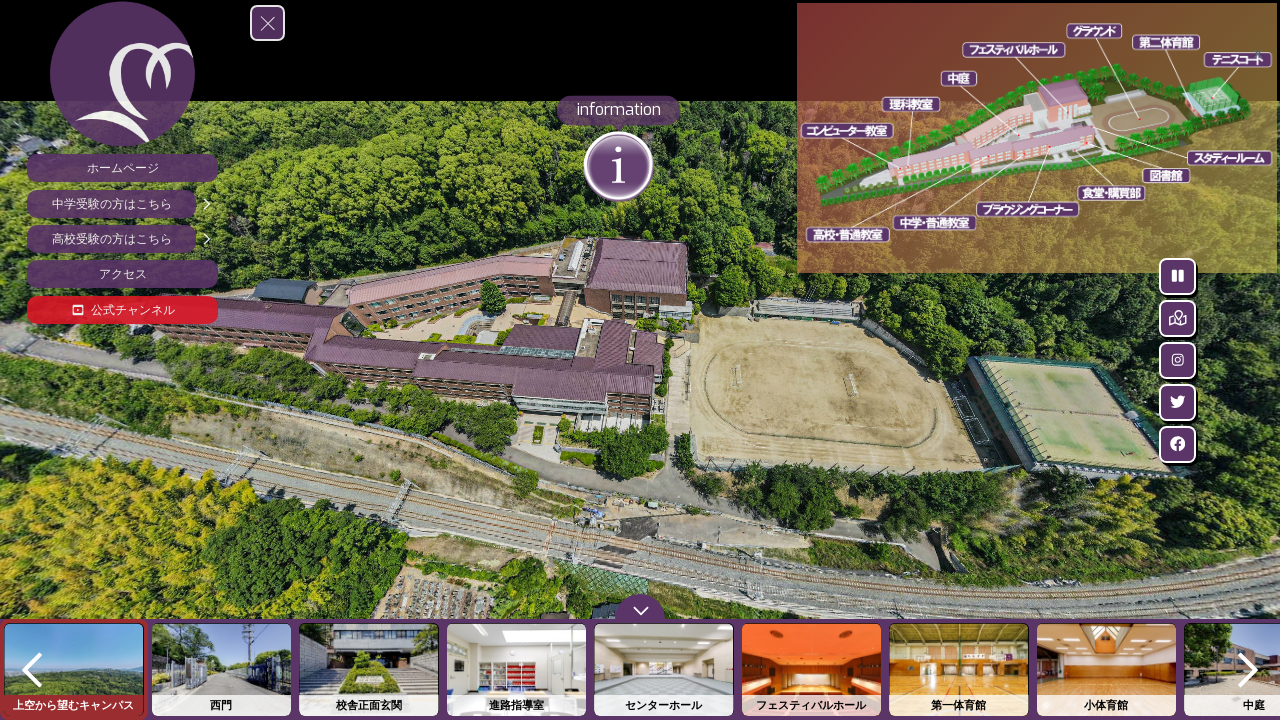  What do you see at coordinates (122, 239) in the screenshot?
I see `[高校受験の方はこちら]` at bounding box center [122, 239].